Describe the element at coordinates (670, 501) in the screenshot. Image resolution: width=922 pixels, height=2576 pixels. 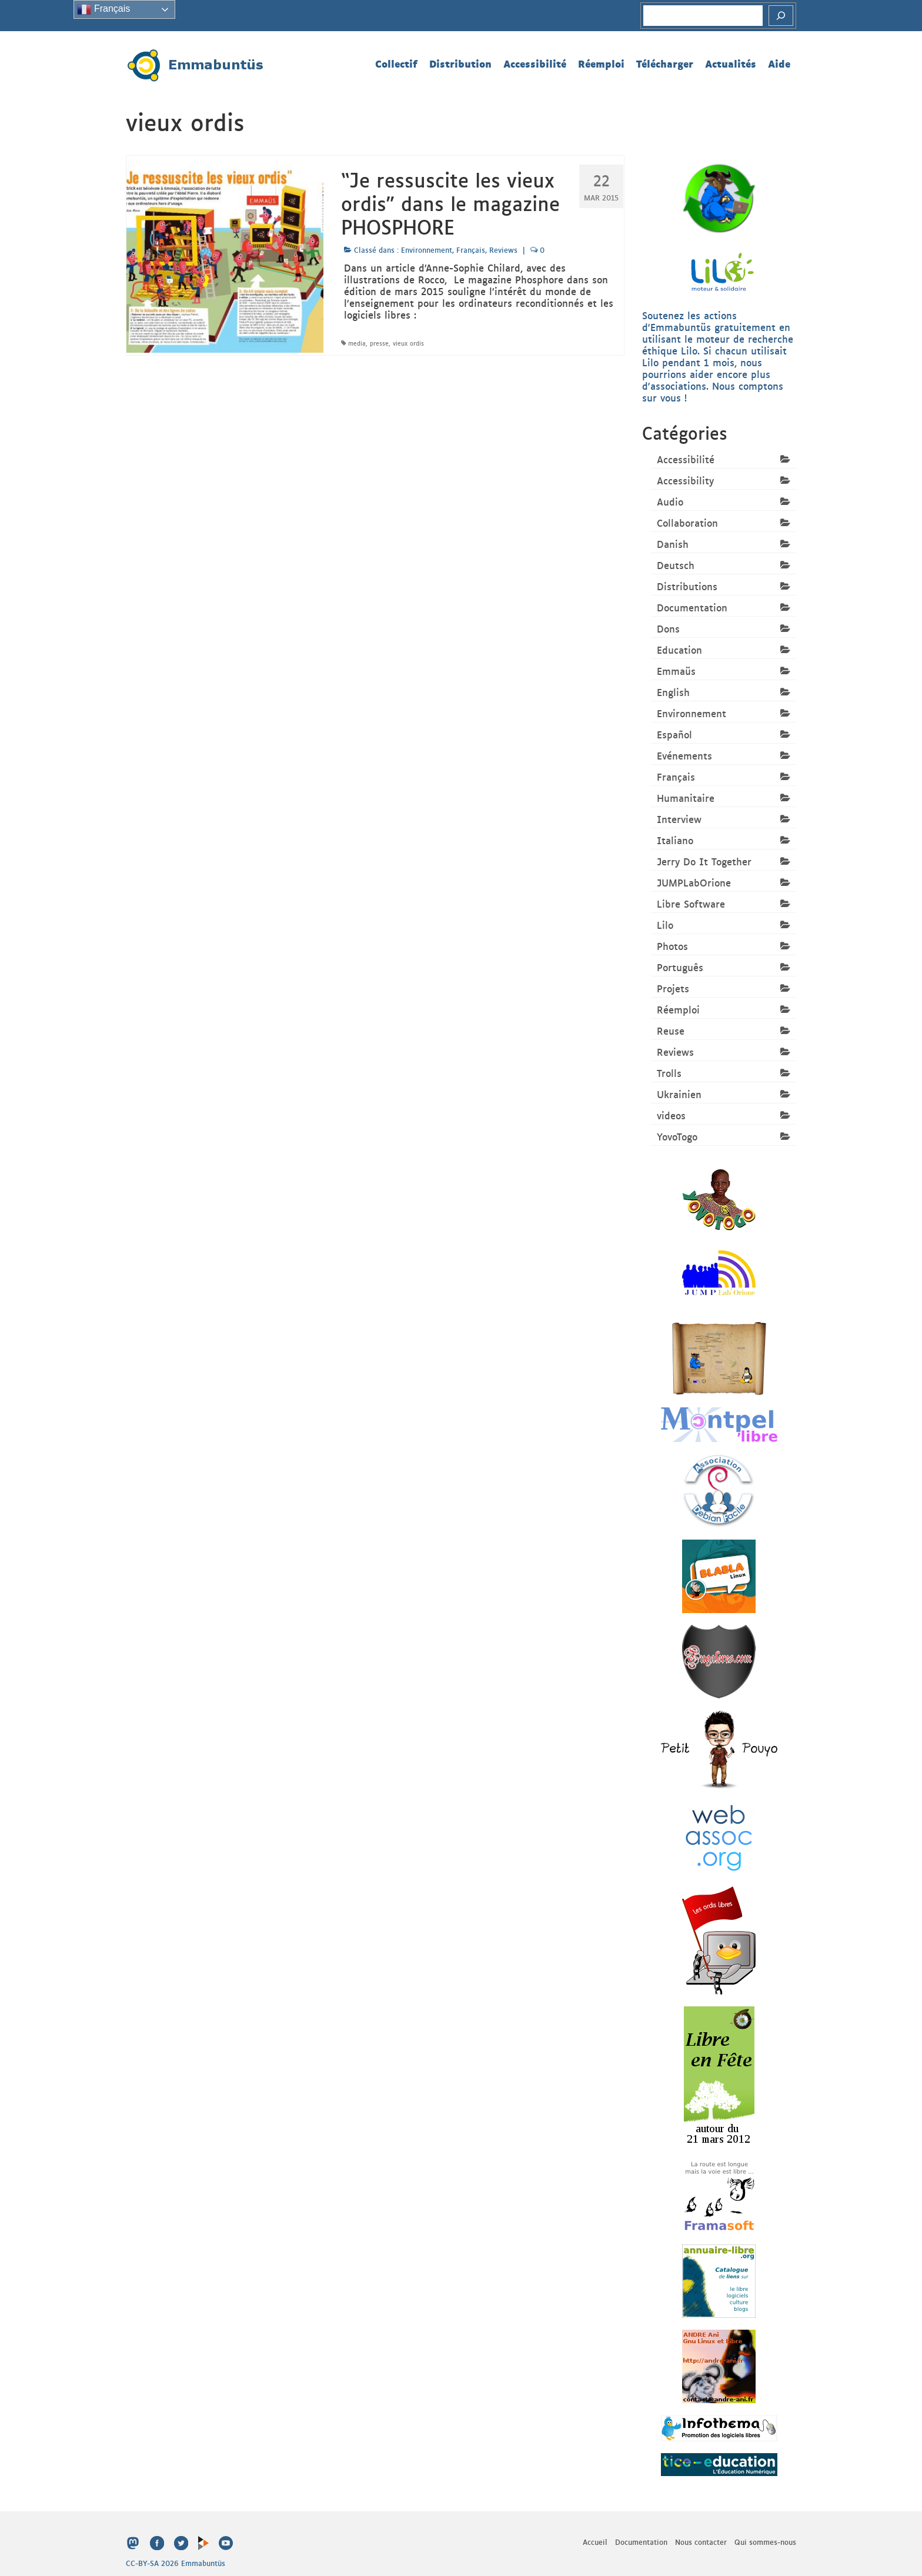
I see `Audio` at that location.